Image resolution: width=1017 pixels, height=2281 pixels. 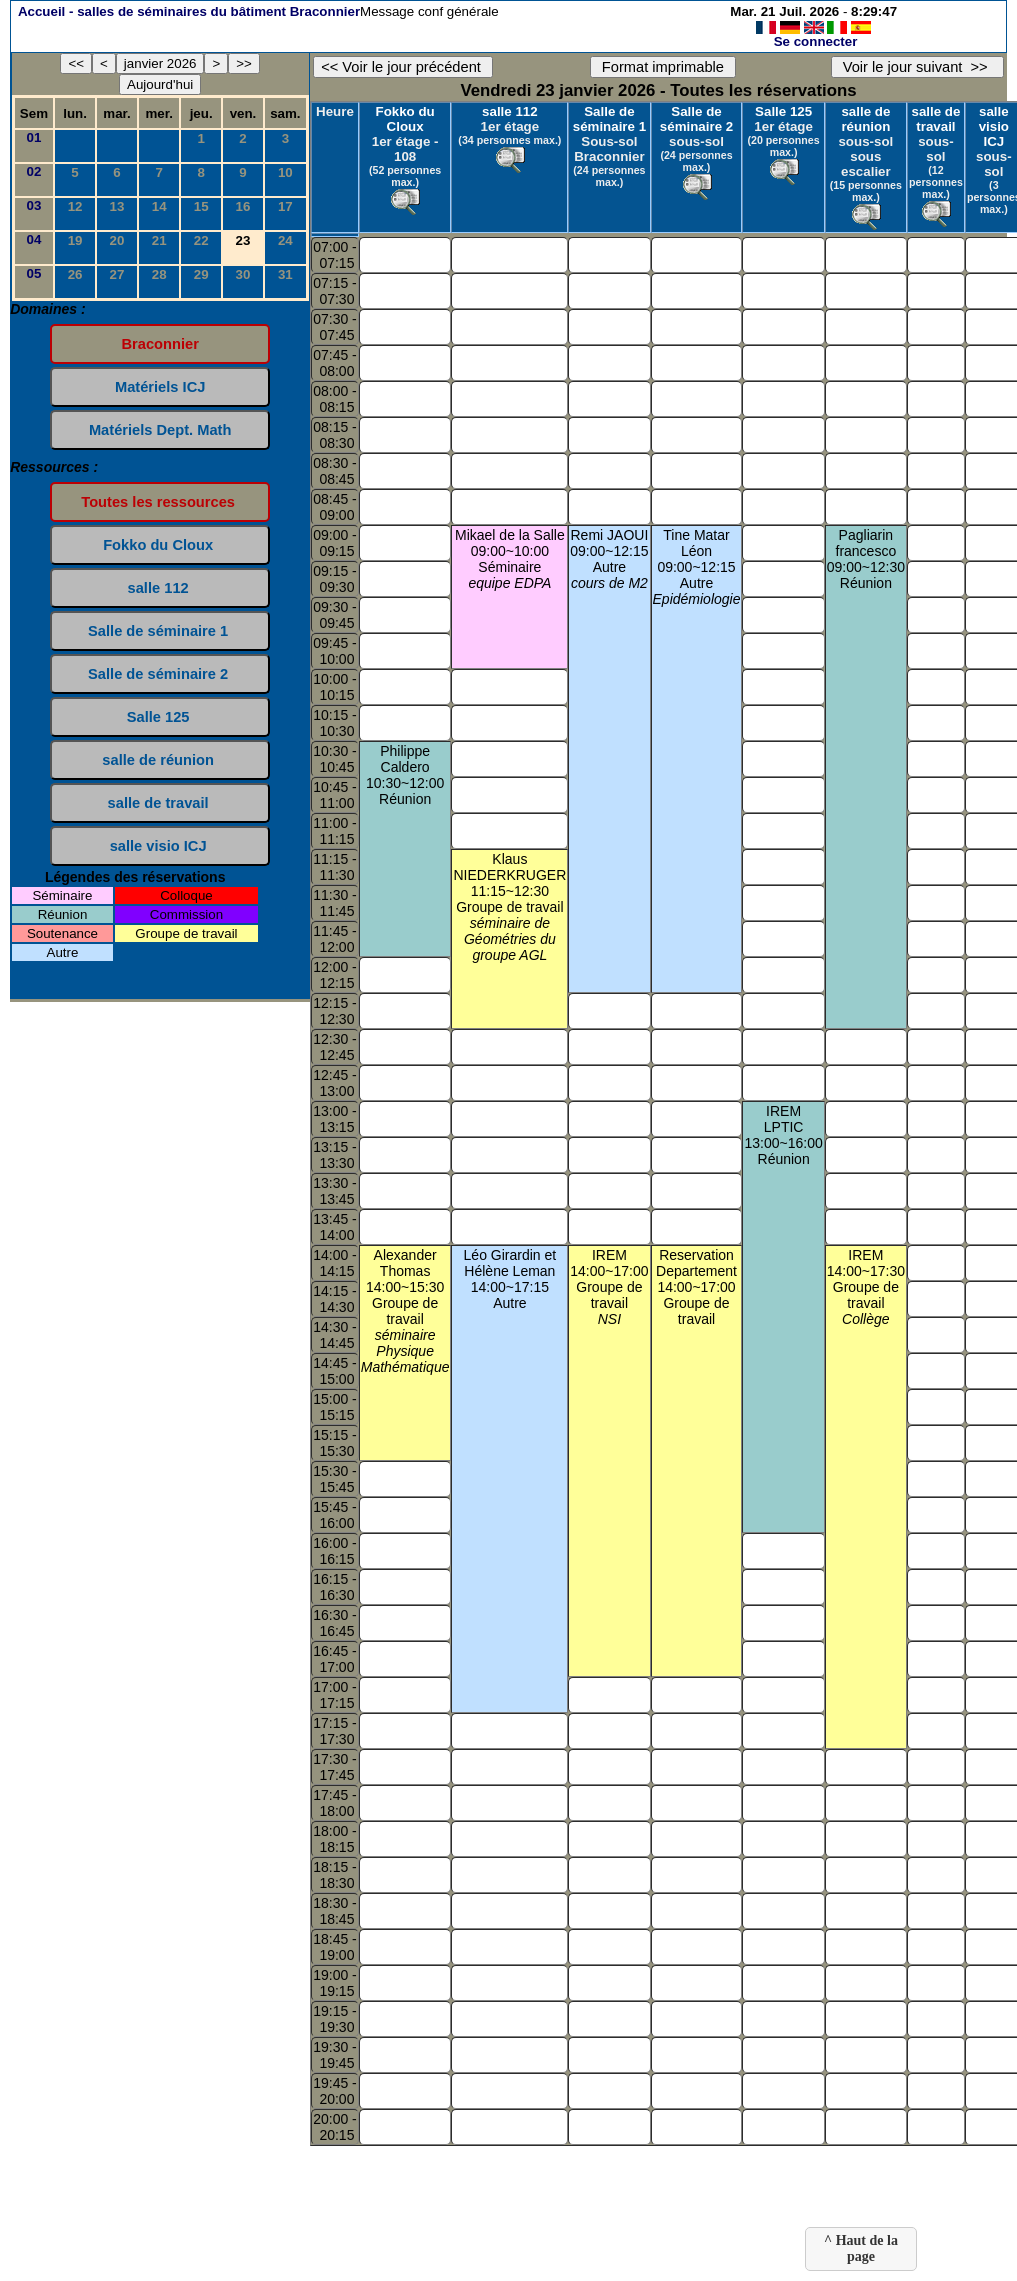 What do you see at coordinates (510, 1279) in the screenshot?
I see `Léo Girardin et Hélène Leman14:00~17:15Autre` at bounding box center [510, 1279].